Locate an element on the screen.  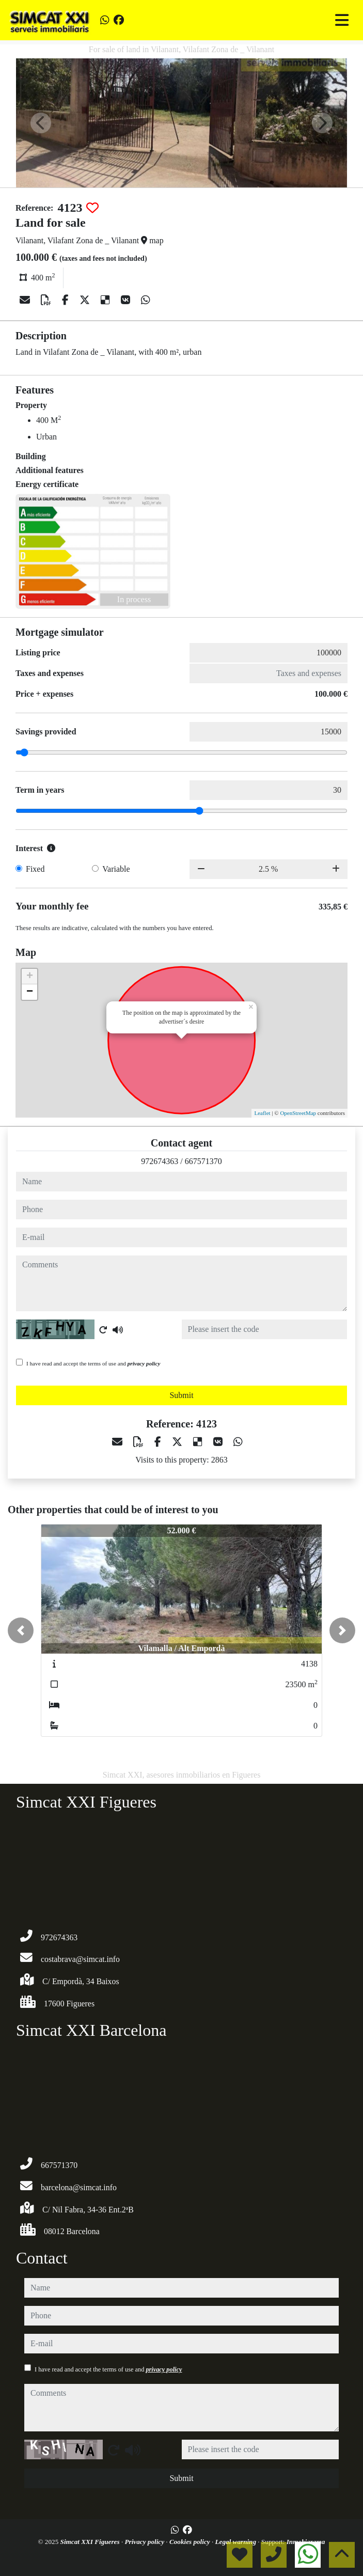
Leaflet is located at coordinates (262, 1113).